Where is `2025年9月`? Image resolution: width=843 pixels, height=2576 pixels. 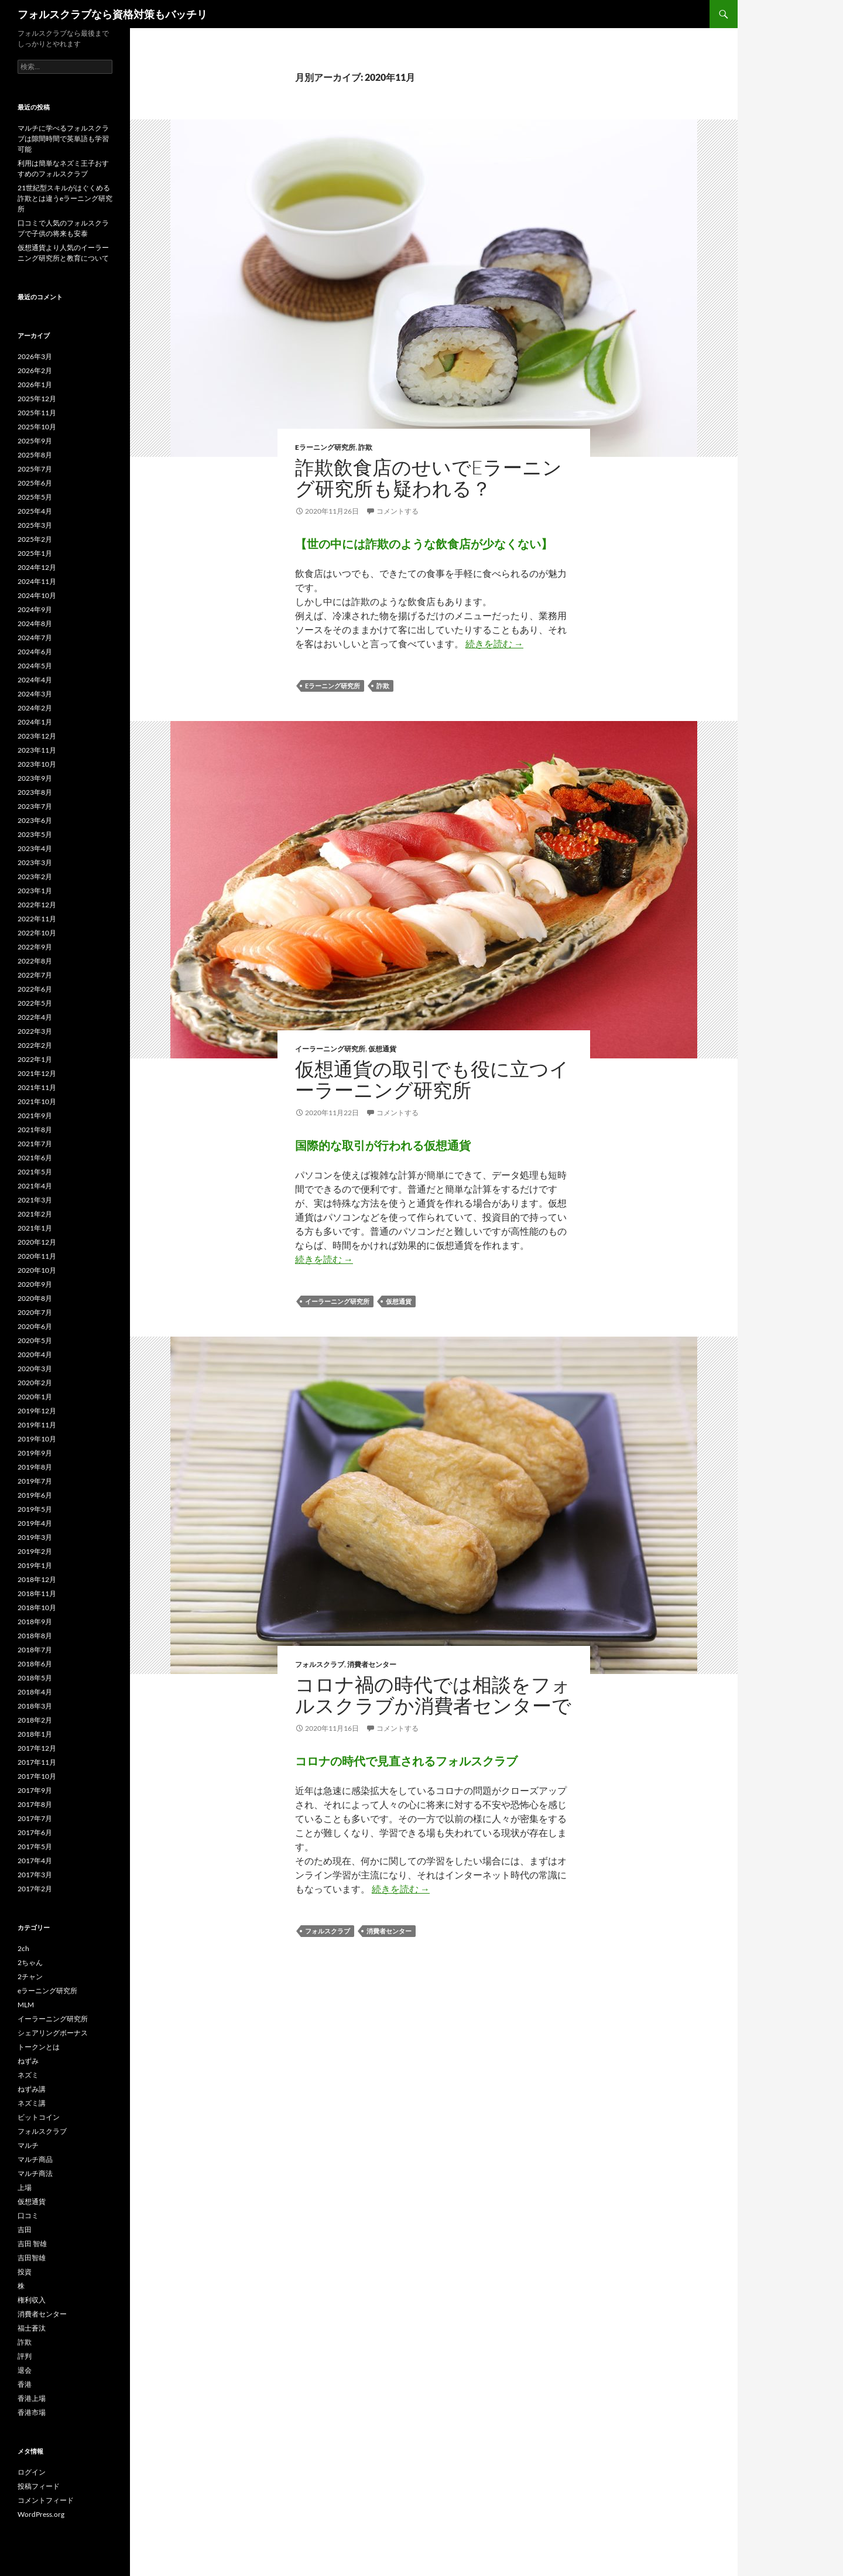
2025年9月 is located at coordinates (35, 440).